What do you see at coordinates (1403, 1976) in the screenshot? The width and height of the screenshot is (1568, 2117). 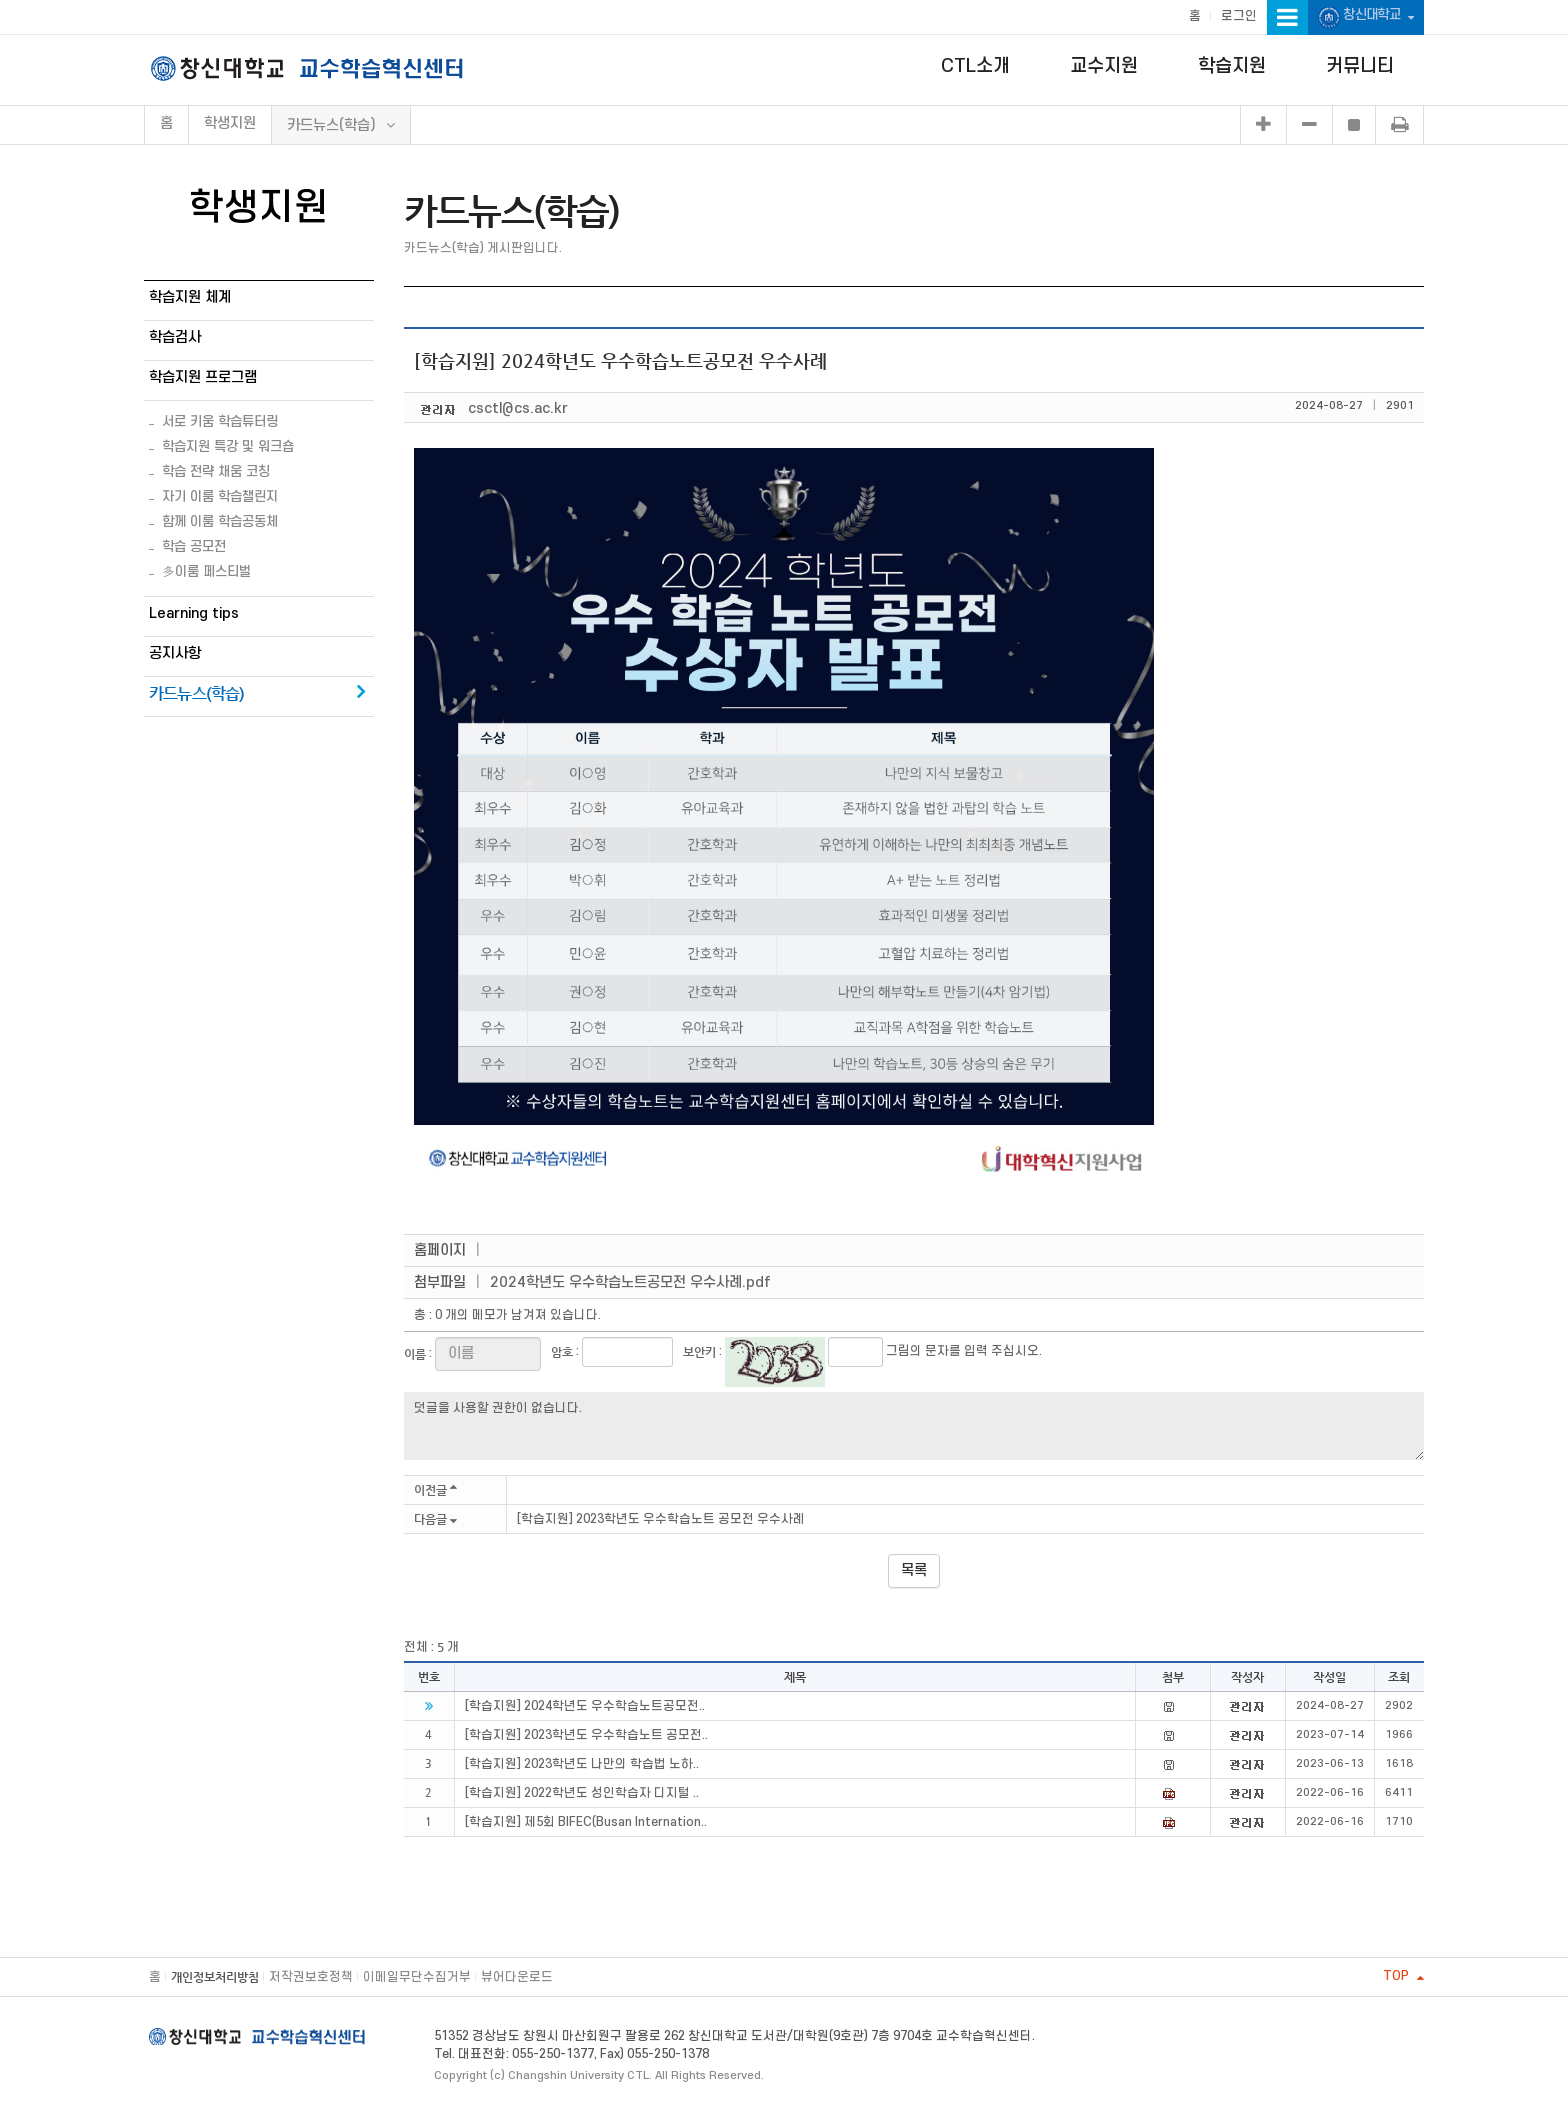 I see `TOP` at bounding box center [1403, 1976].